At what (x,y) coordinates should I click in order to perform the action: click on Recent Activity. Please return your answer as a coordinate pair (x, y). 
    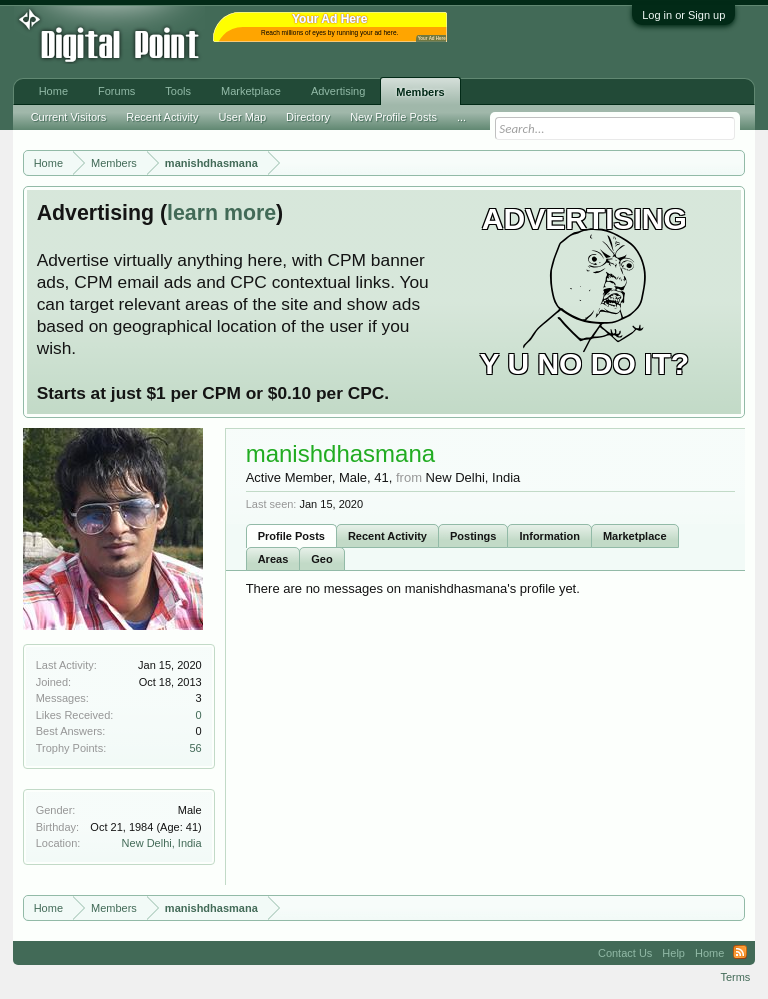
    Looking at the image, I should click on (387, 536).